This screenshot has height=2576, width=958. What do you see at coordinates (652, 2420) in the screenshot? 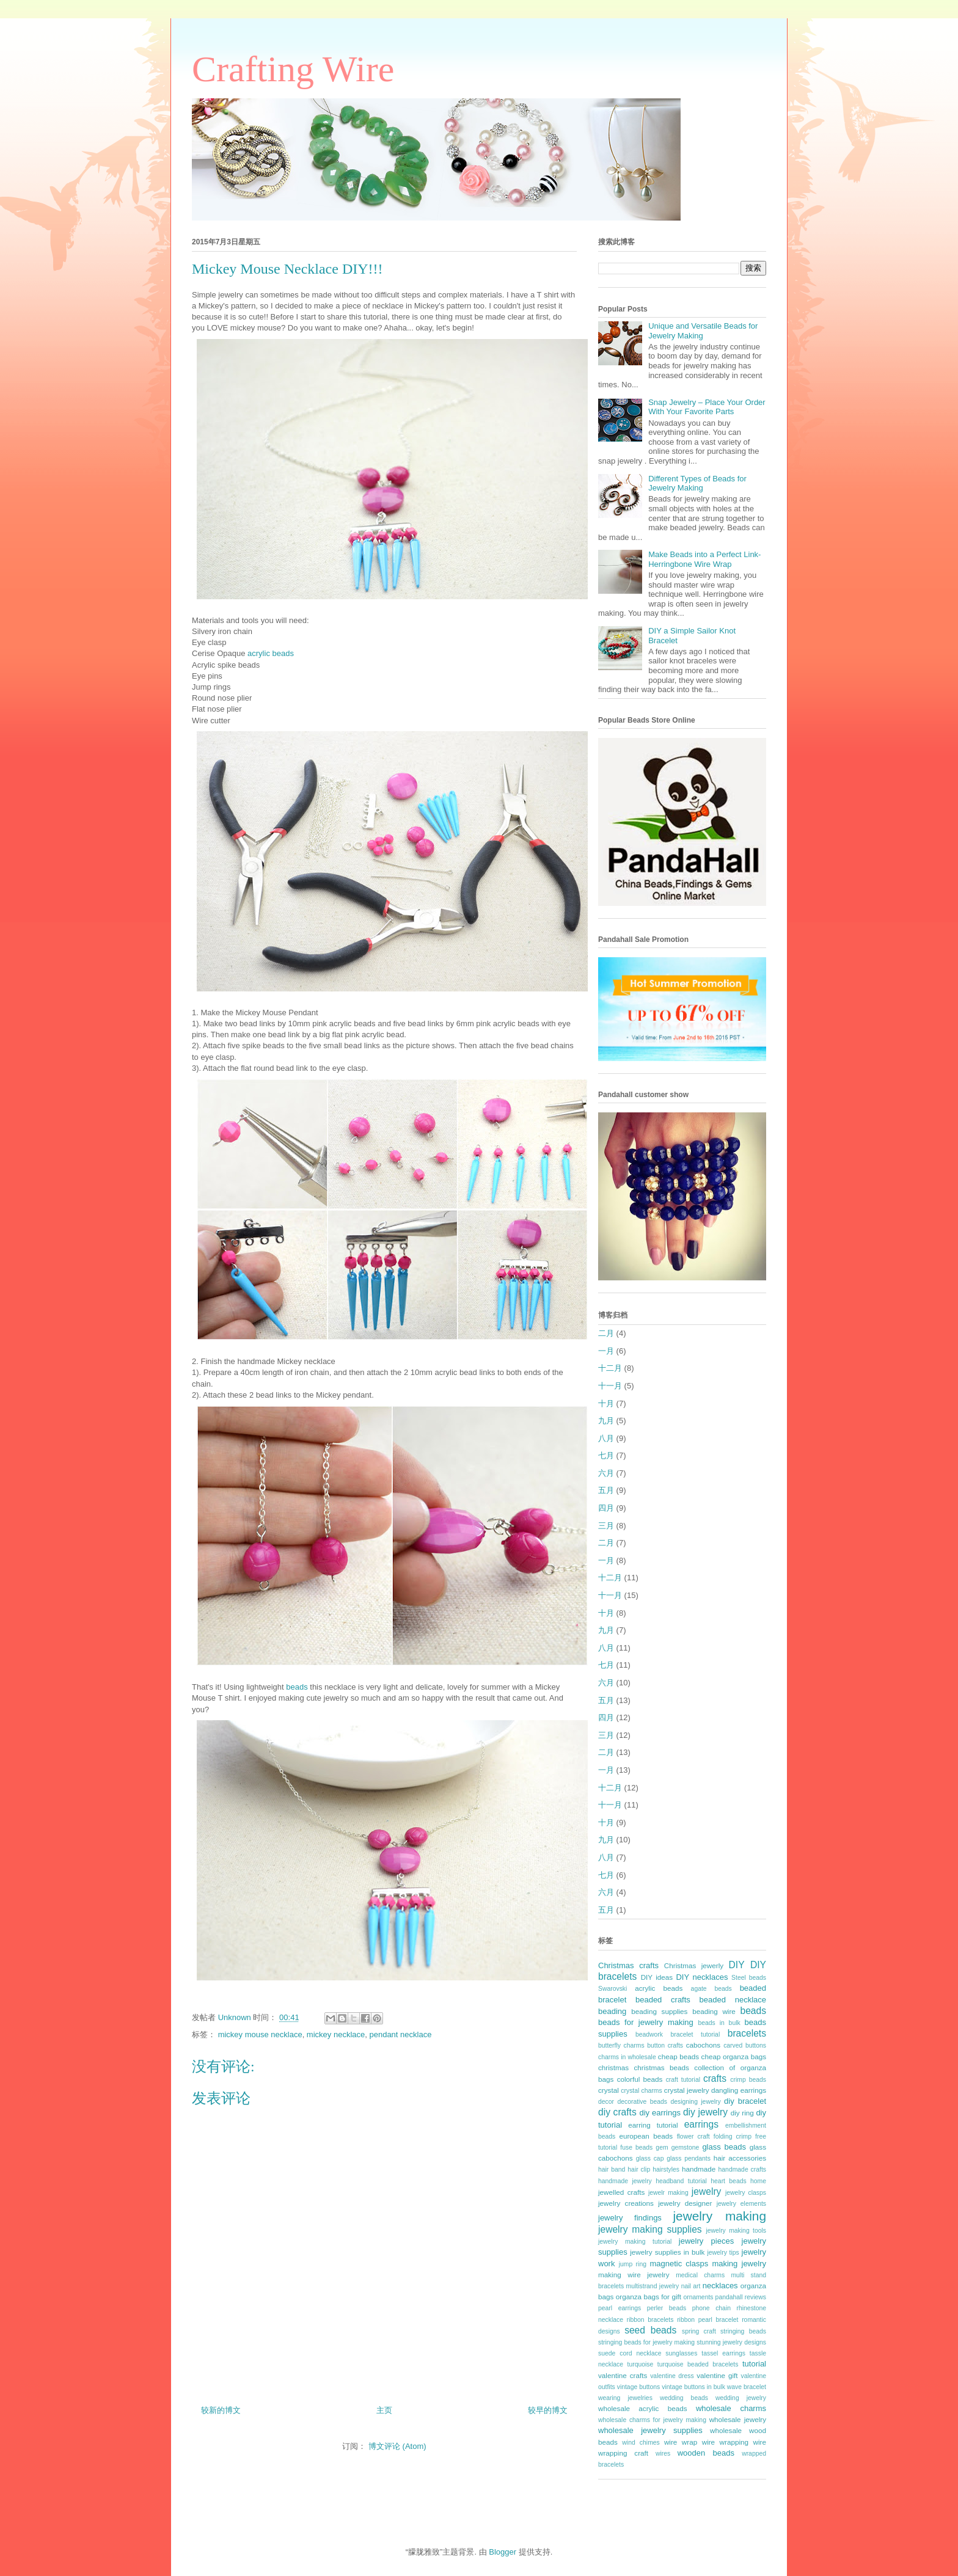
I see `wholesale charms for jewelry making` at bounding box center [652, 2420].